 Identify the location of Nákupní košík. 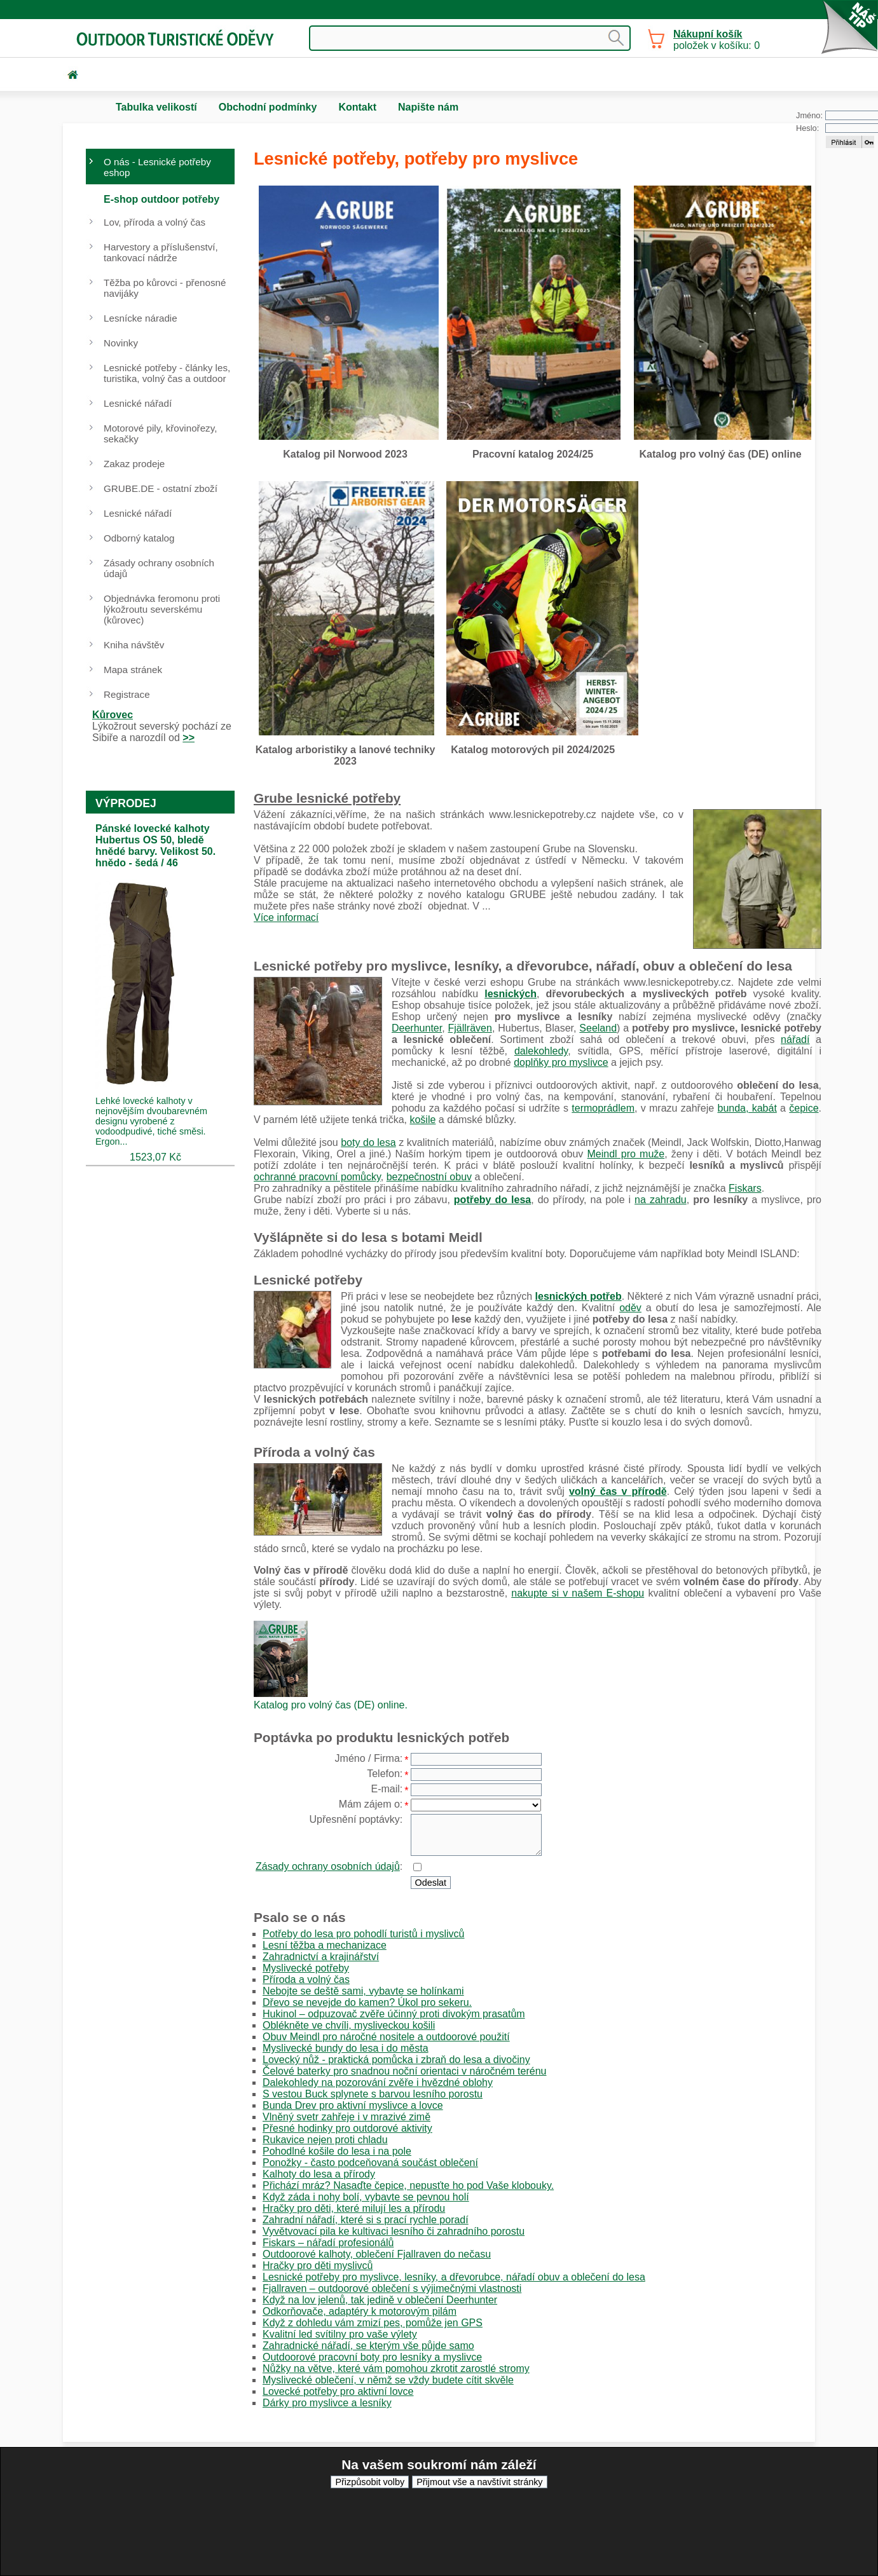
(707, 34).